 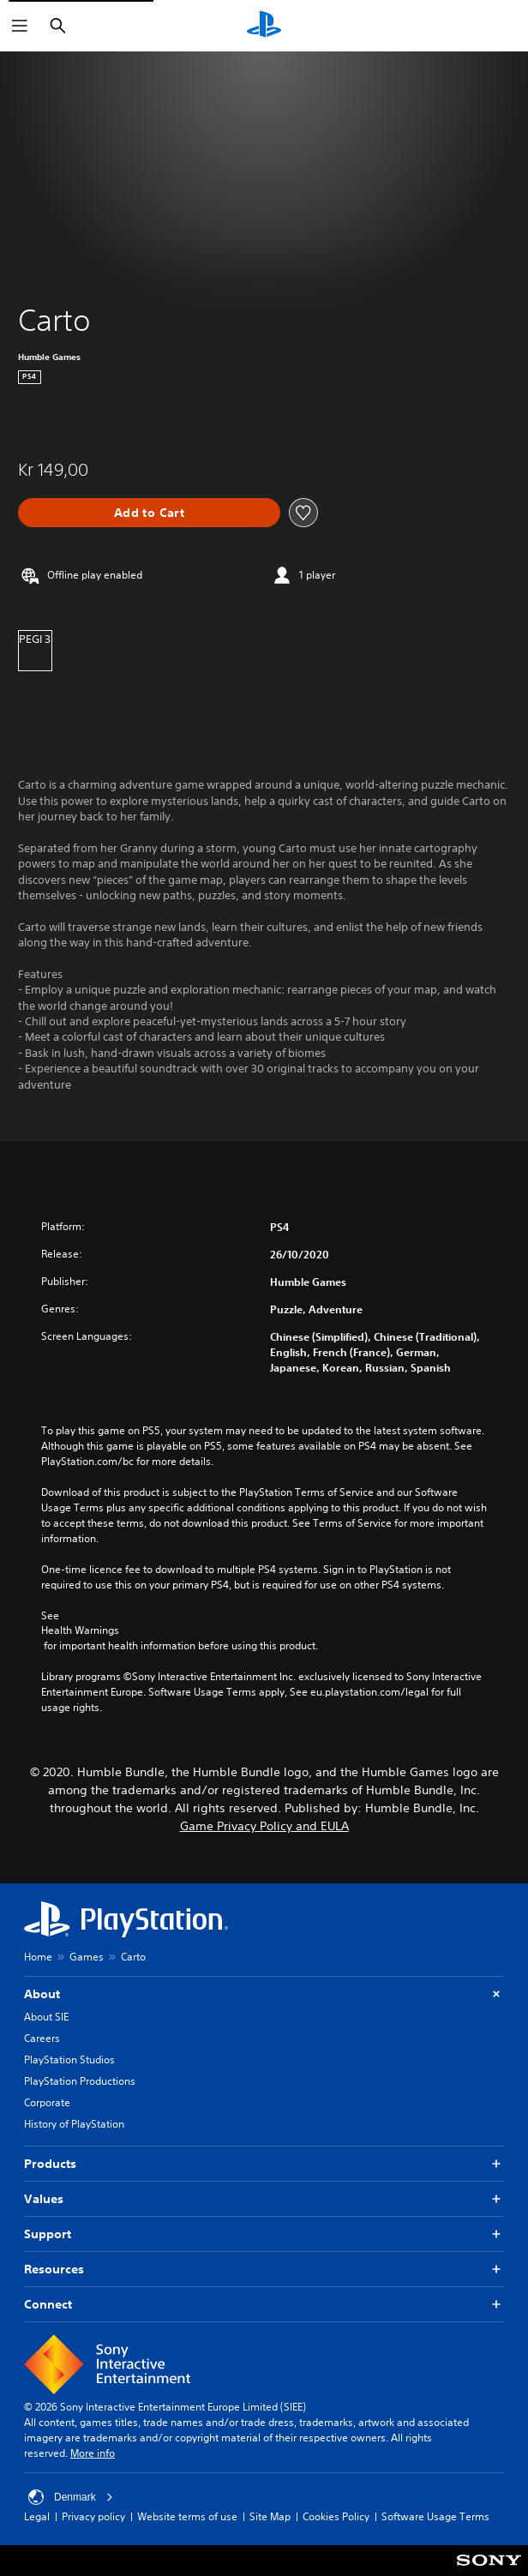 What do you see at coordinates (70, 2497) in the screenshot?
I see `Denmark [Select country or region other than Denmark]` at bounding box center [70, 2497].